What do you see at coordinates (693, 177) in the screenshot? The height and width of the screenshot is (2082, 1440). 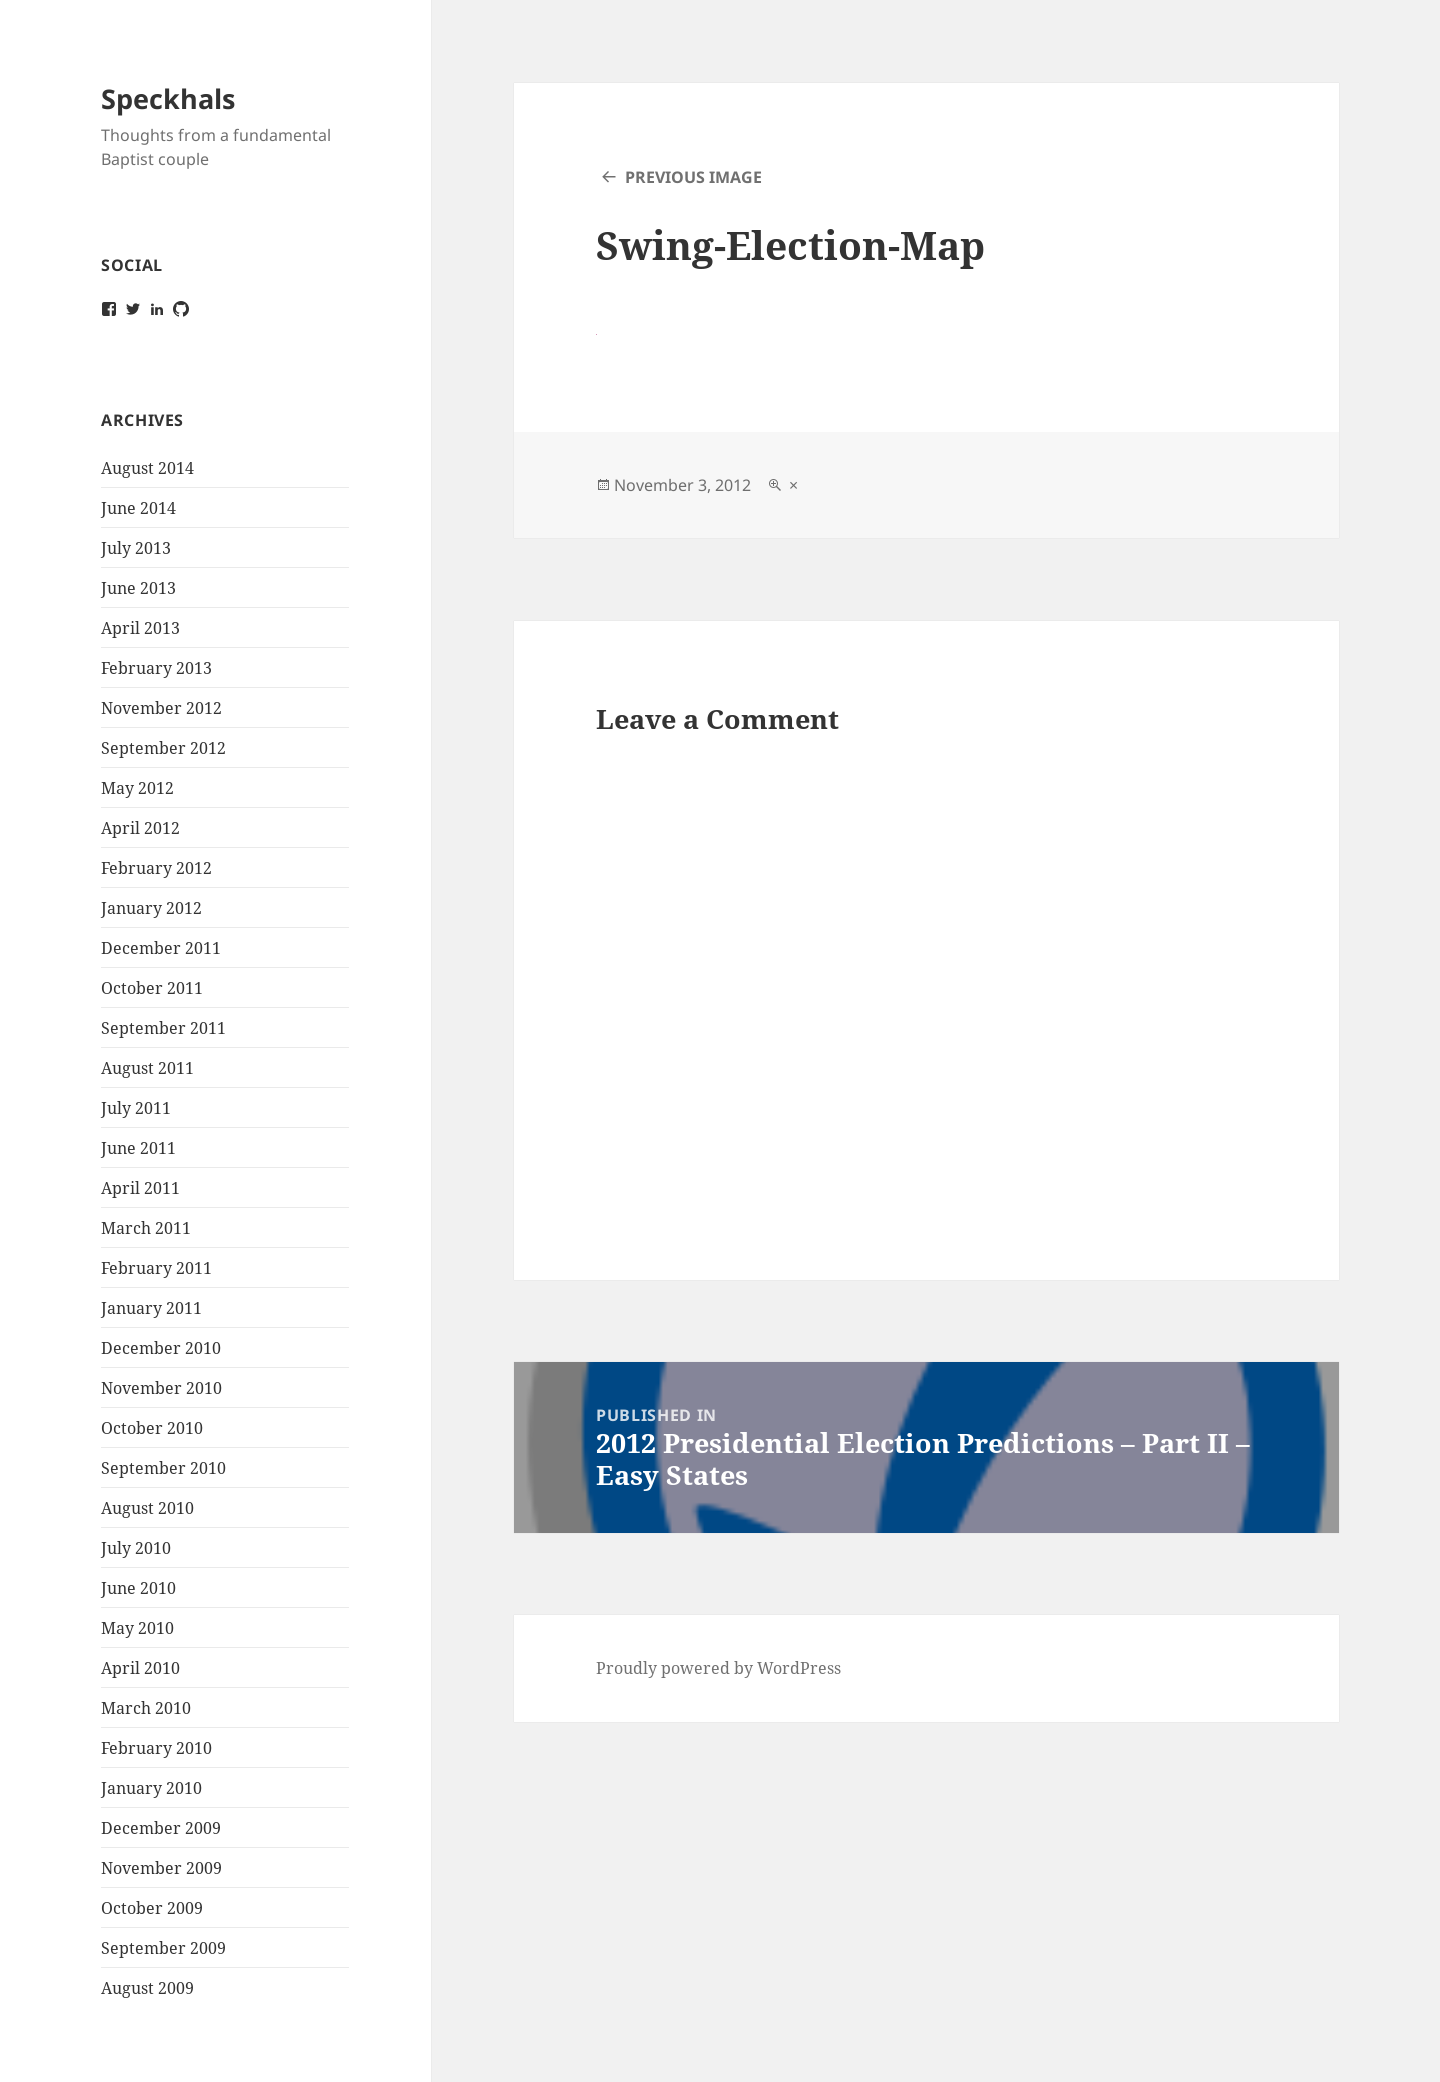 I see `Previous Image` at bounding box center [693, 177].